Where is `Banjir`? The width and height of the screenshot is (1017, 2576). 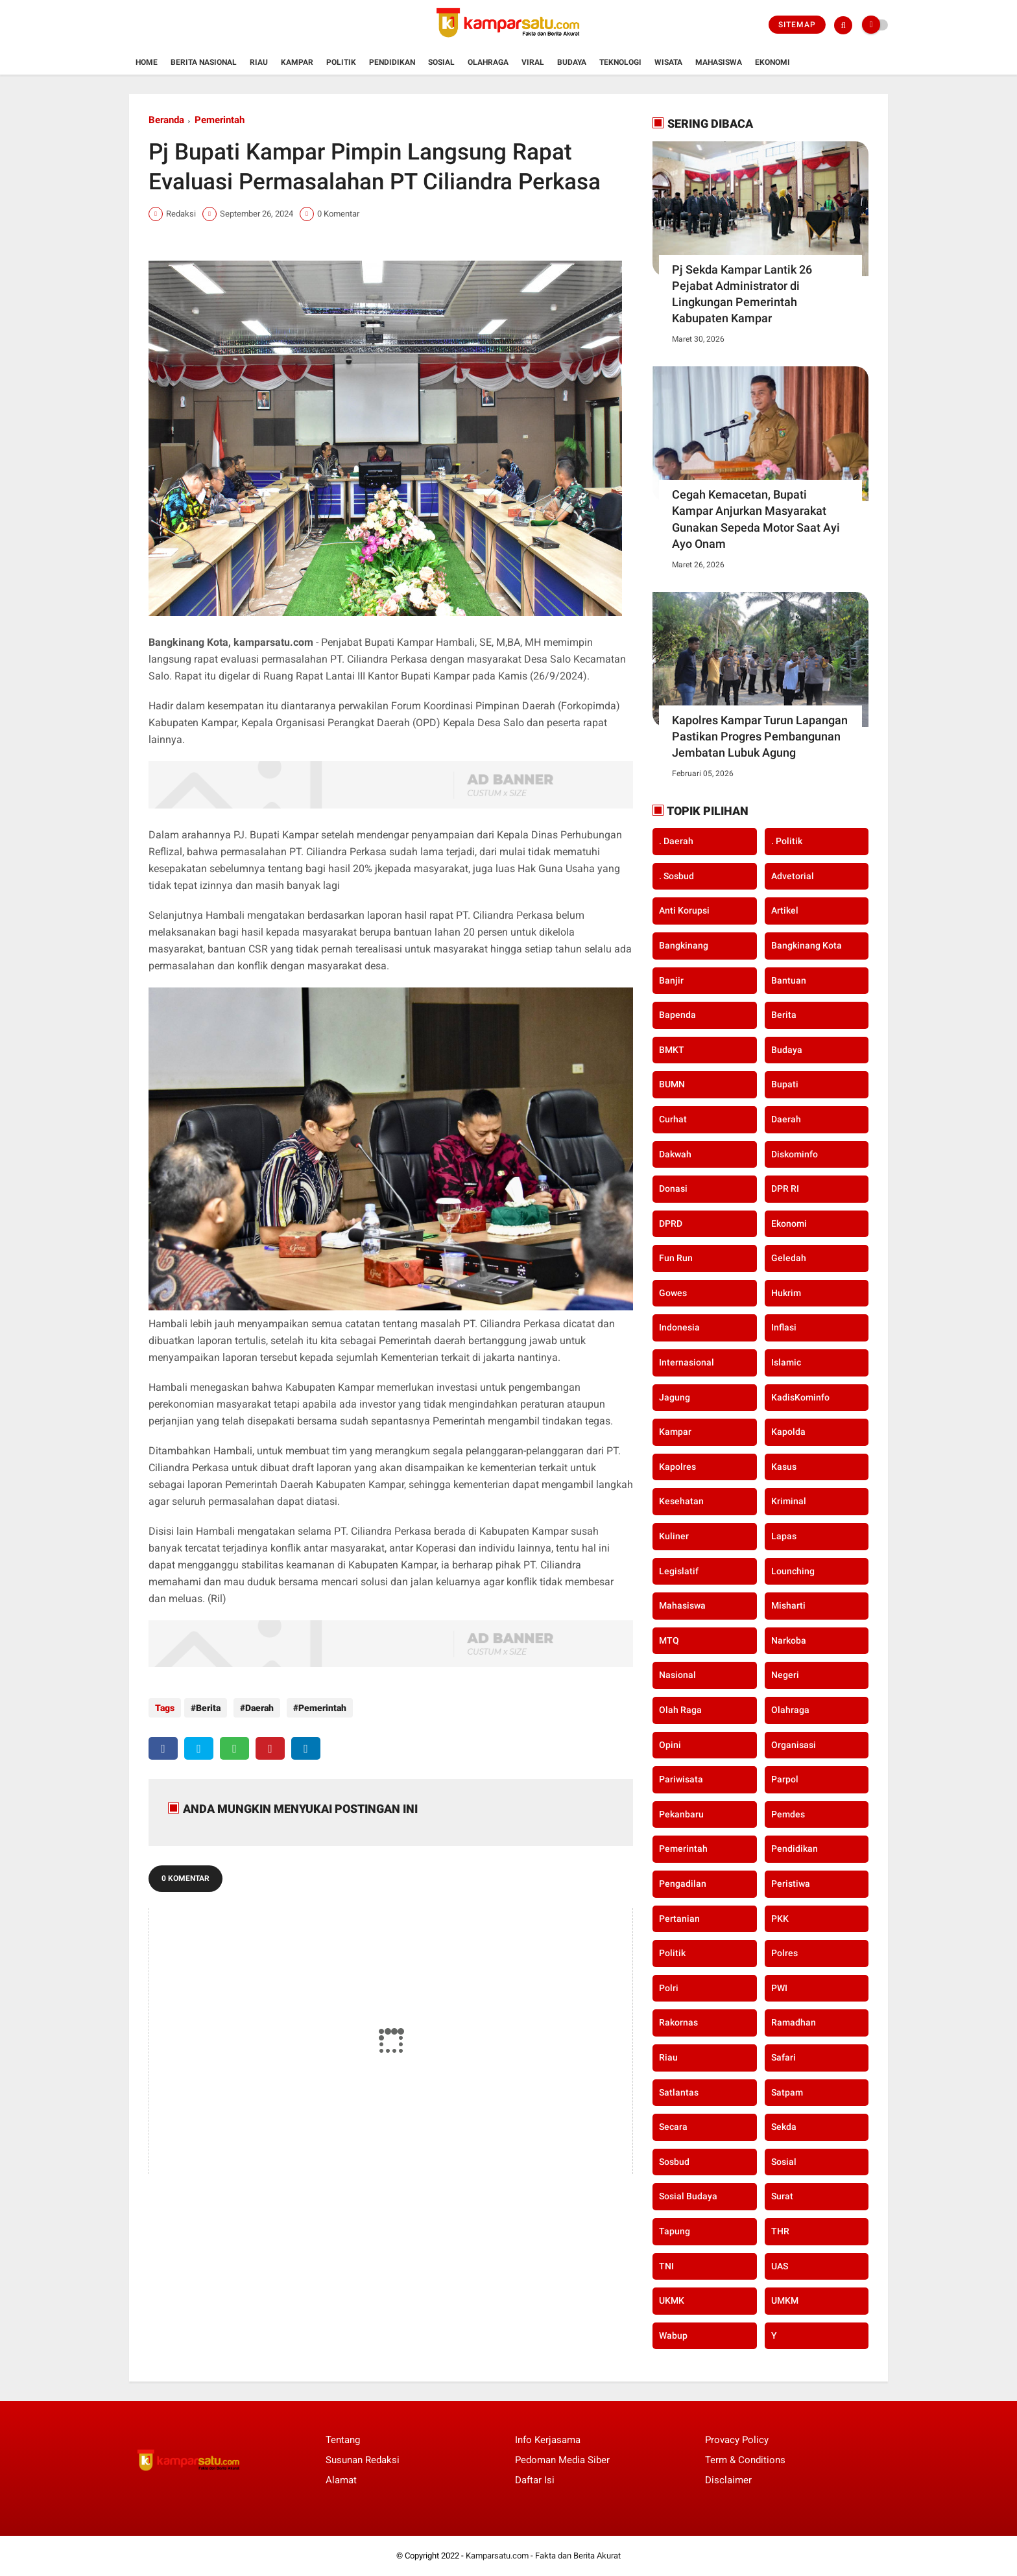
Banjir is located at coordinates (671, 980).